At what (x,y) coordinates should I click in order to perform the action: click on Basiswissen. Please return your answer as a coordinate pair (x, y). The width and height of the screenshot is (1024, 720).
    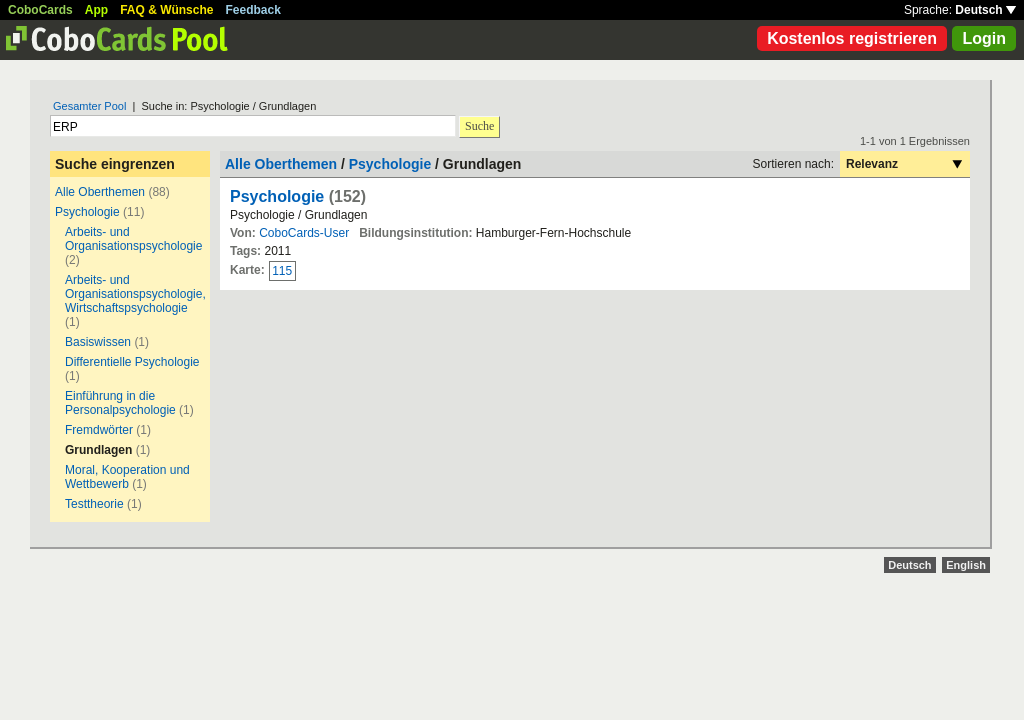
    Looking at the image, I should click on (98, 342).